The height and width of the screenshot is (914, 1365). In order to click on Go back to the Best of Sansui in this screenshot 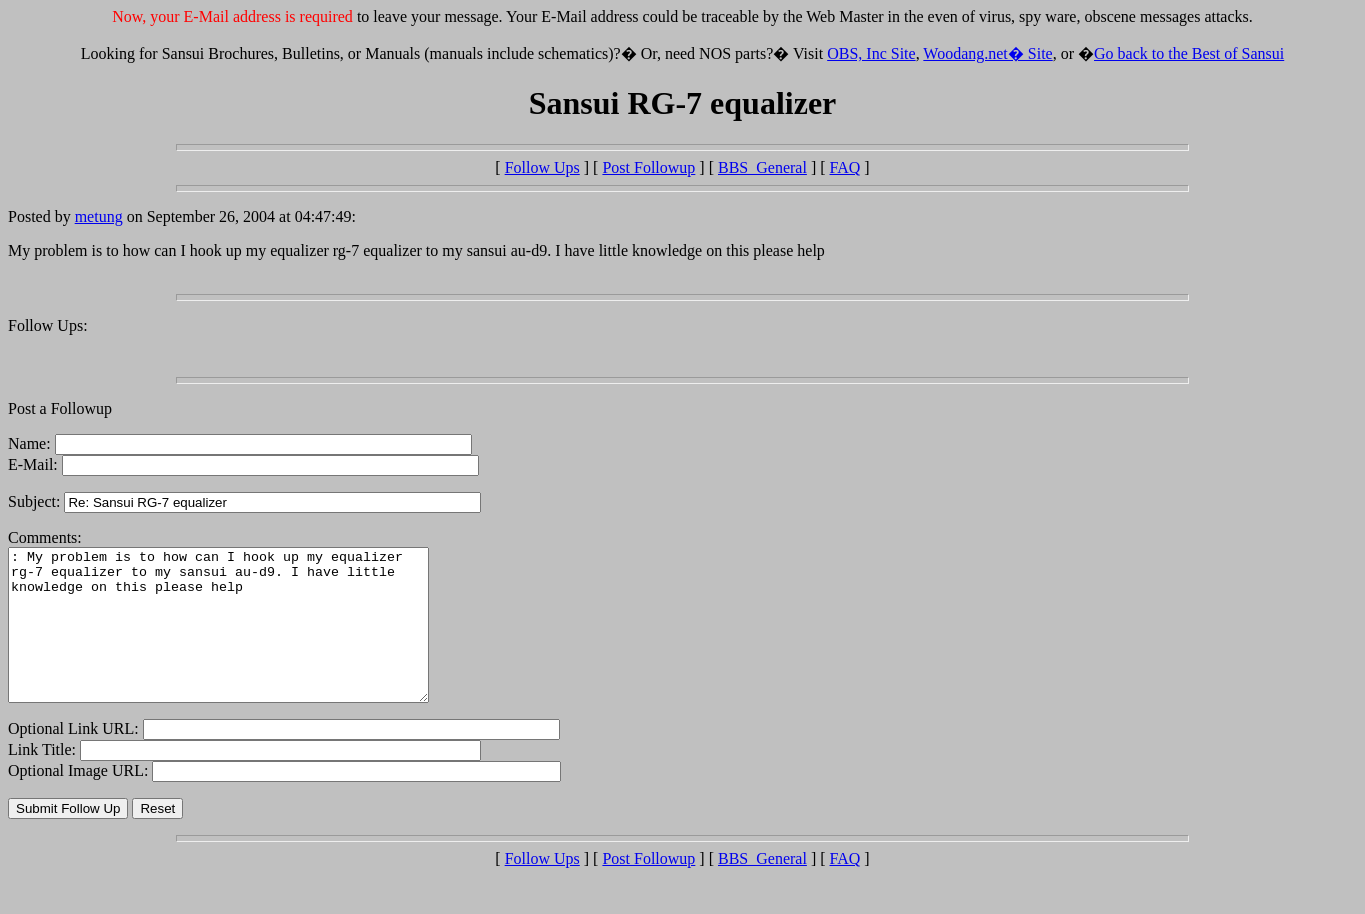, I will do `click(1189, 53)`.